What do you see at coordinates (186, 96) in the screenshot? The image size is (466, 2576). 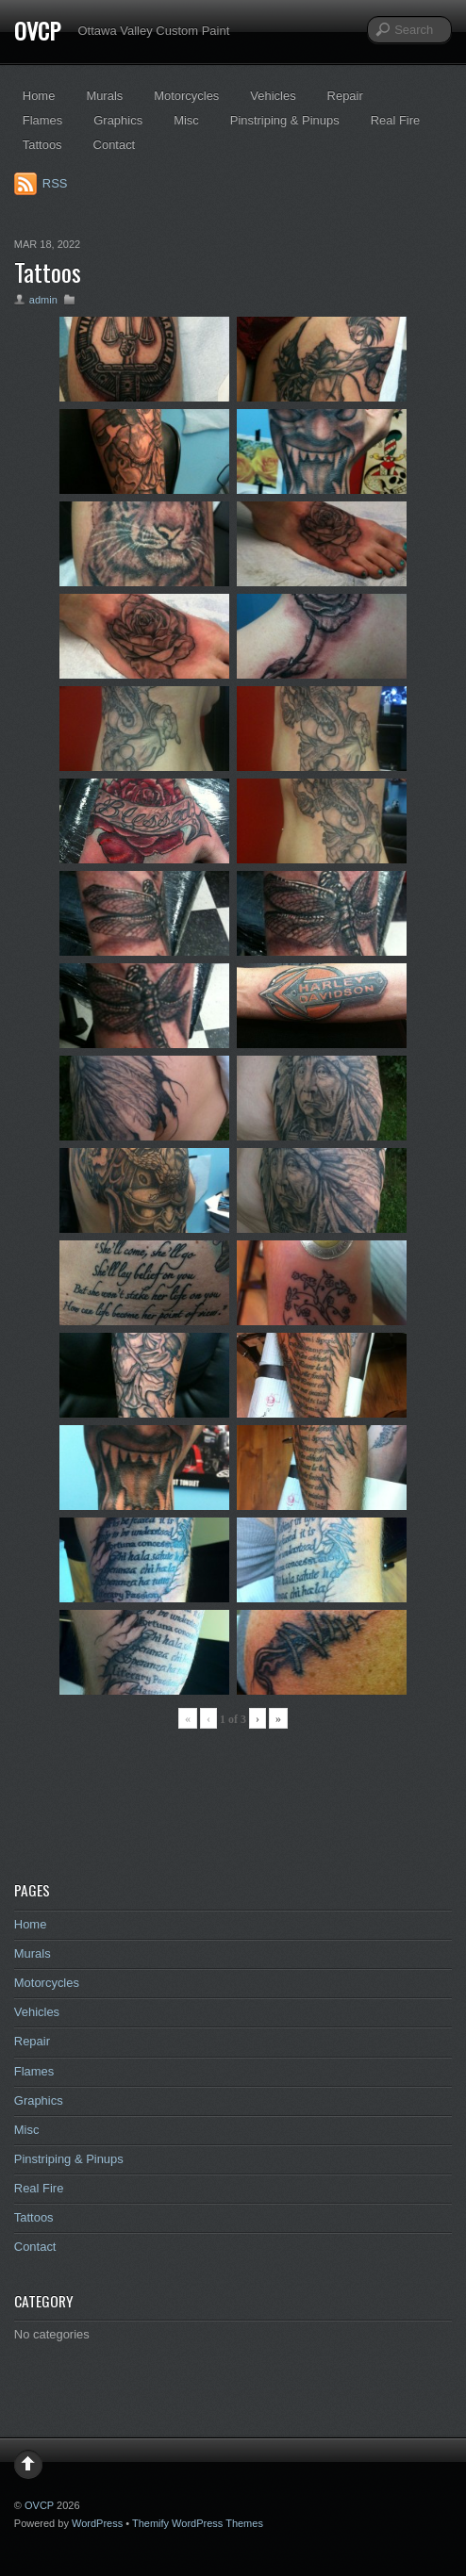 I see `Motorcycles` at bounding box center [186, 96].